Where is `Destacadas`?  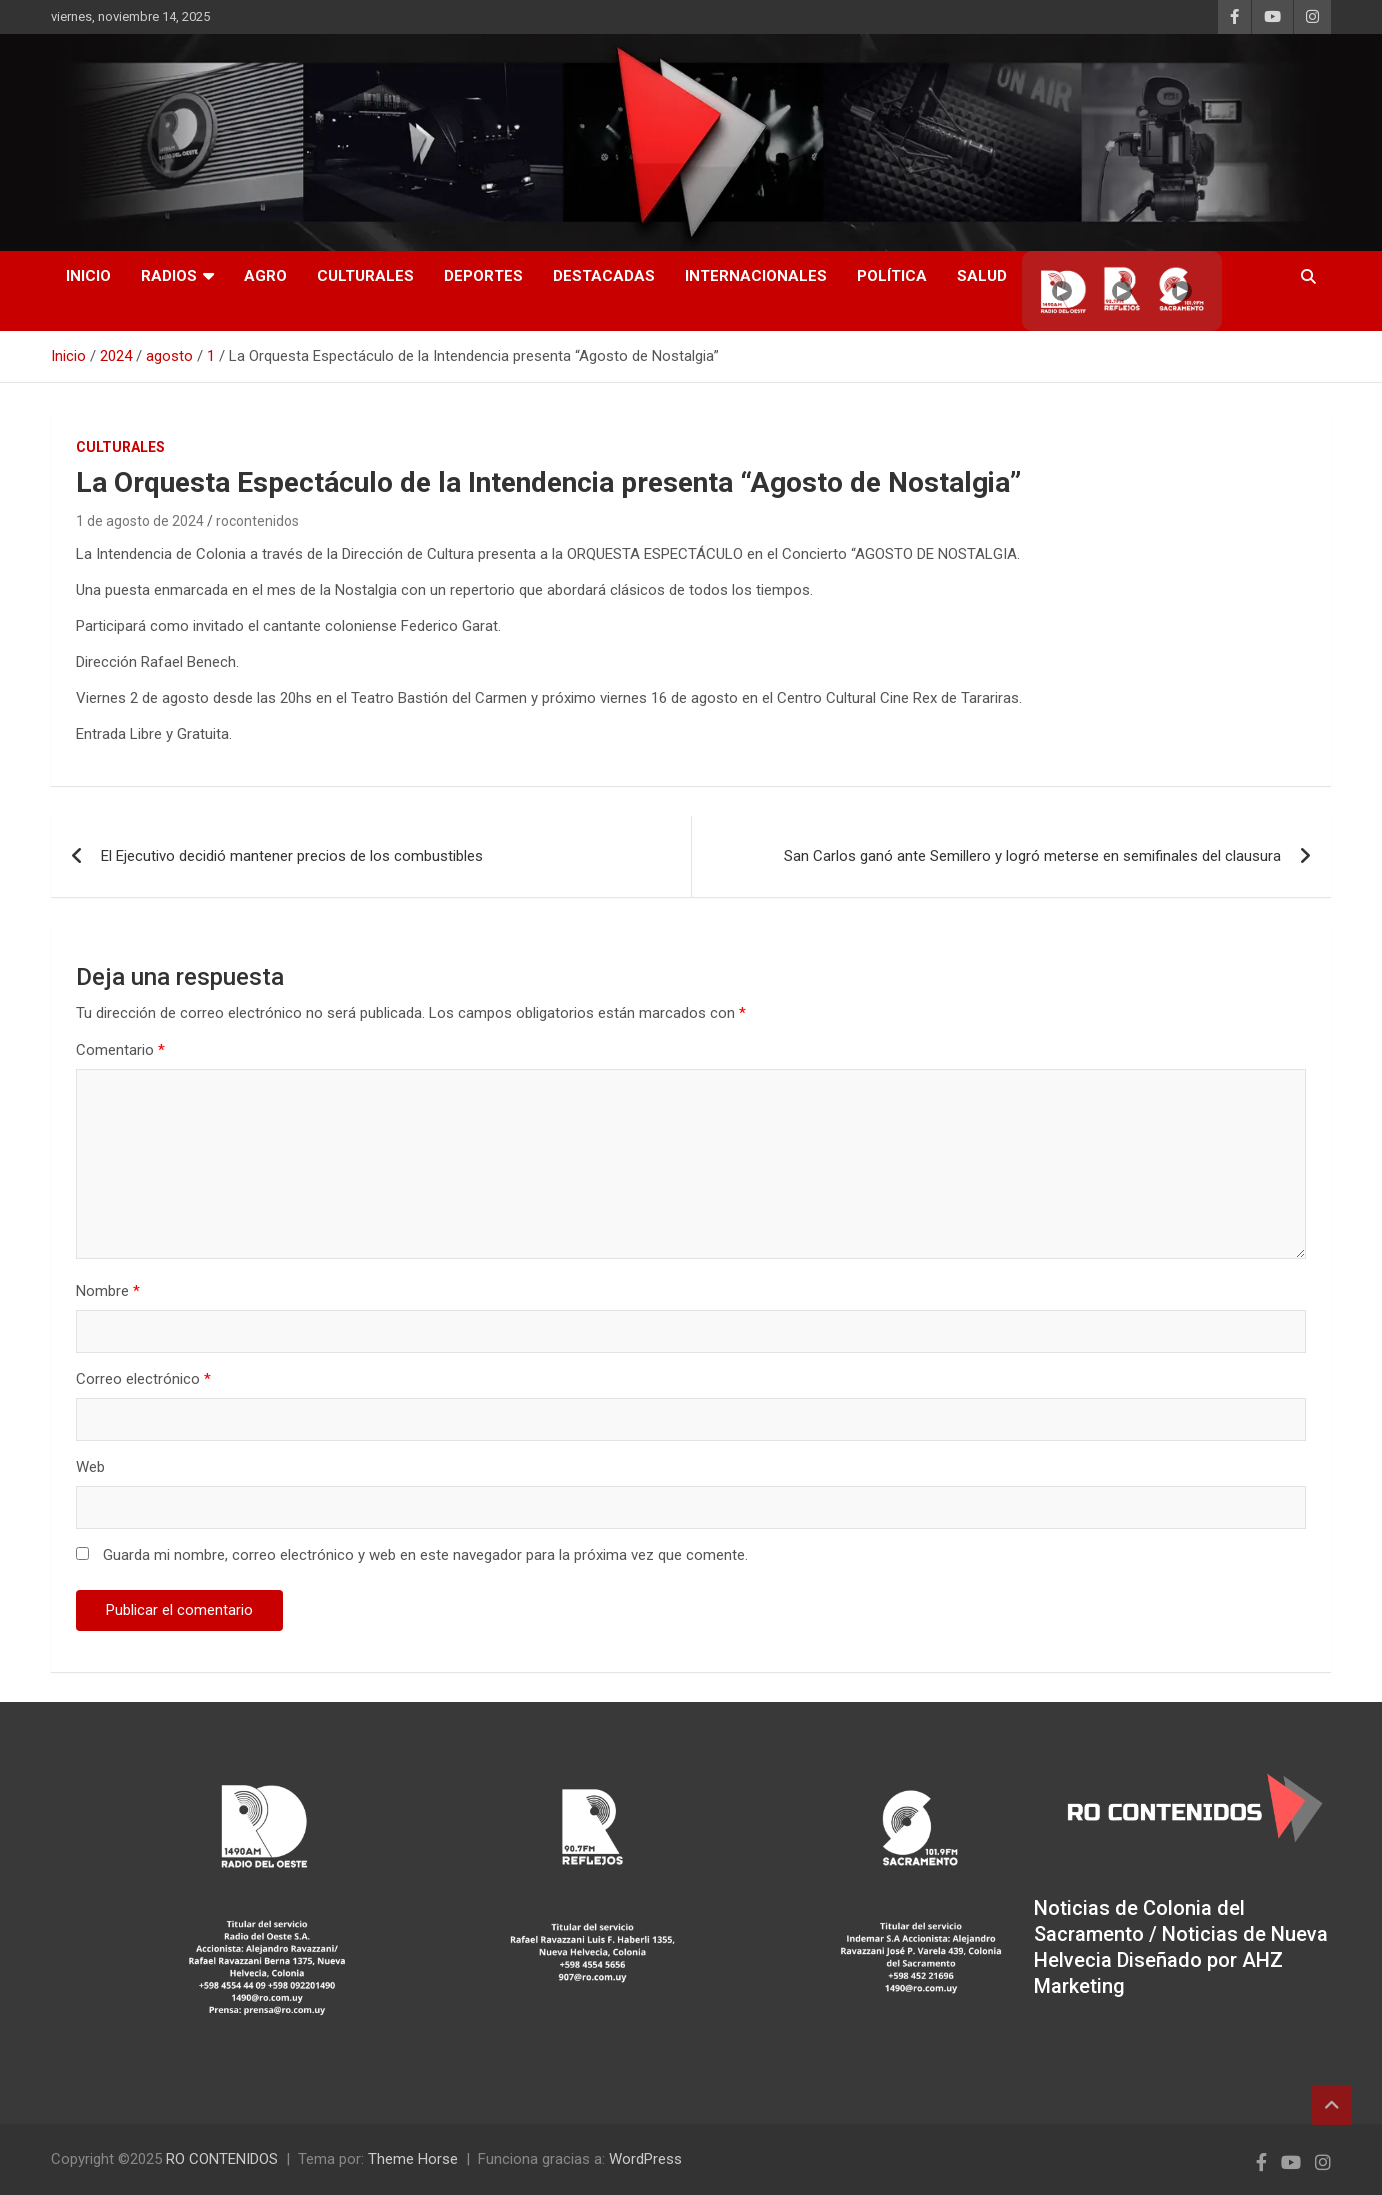 Destacadas is located at coordinates (604, 276).